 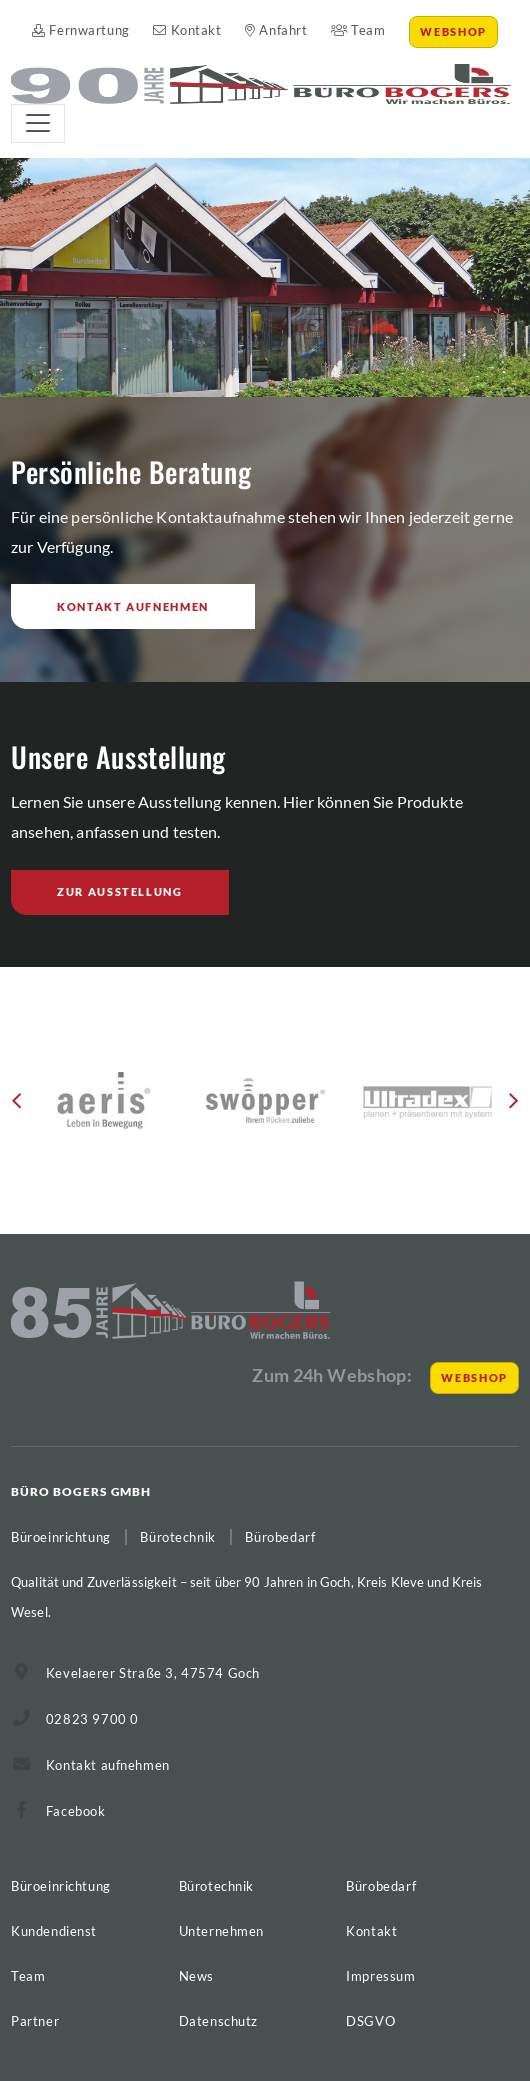 I want to click on Facebook, so click(x=76, y=1811).